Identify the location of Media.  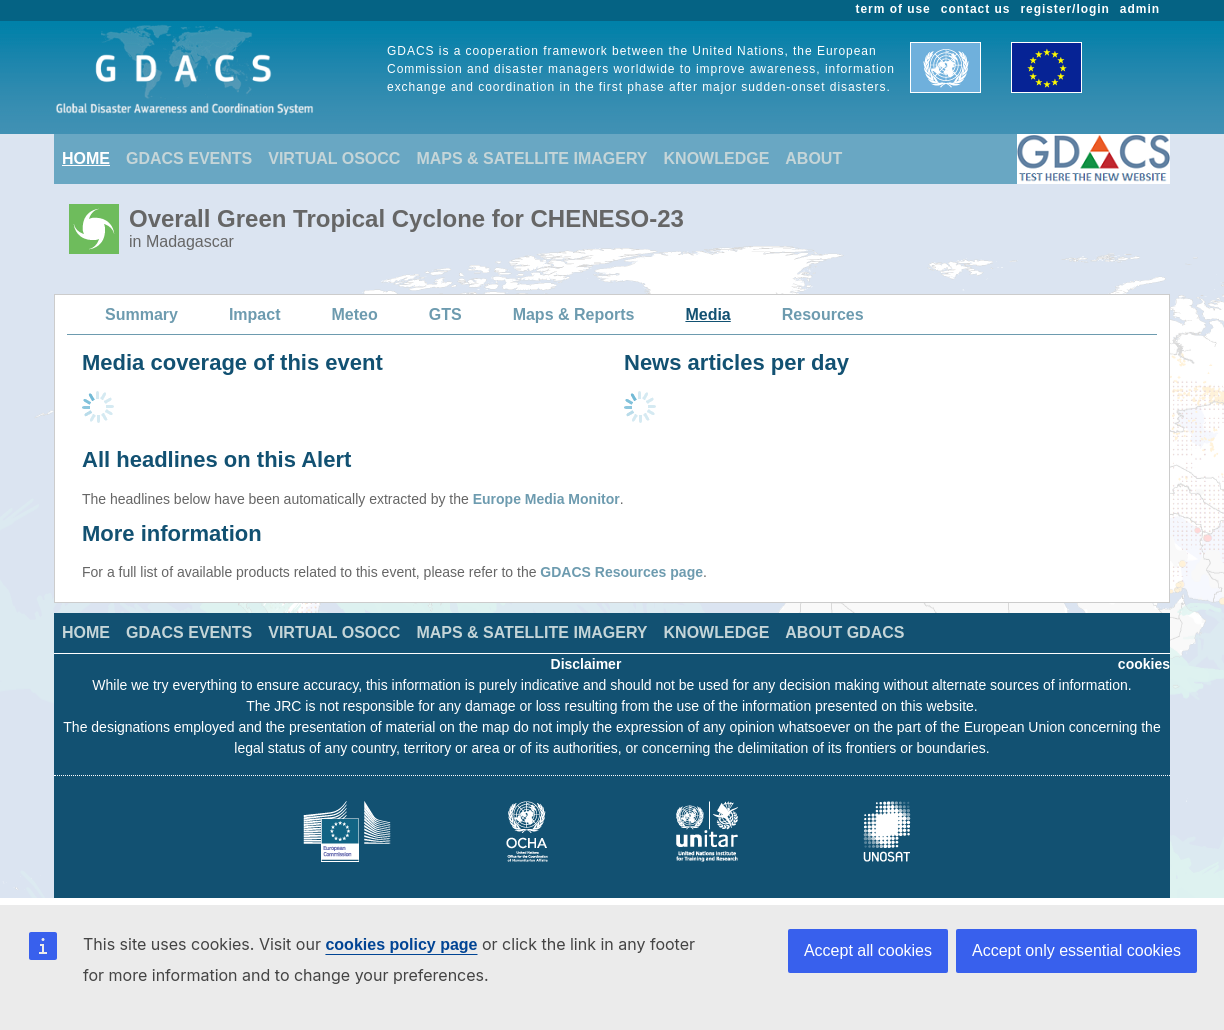
(707, 314).